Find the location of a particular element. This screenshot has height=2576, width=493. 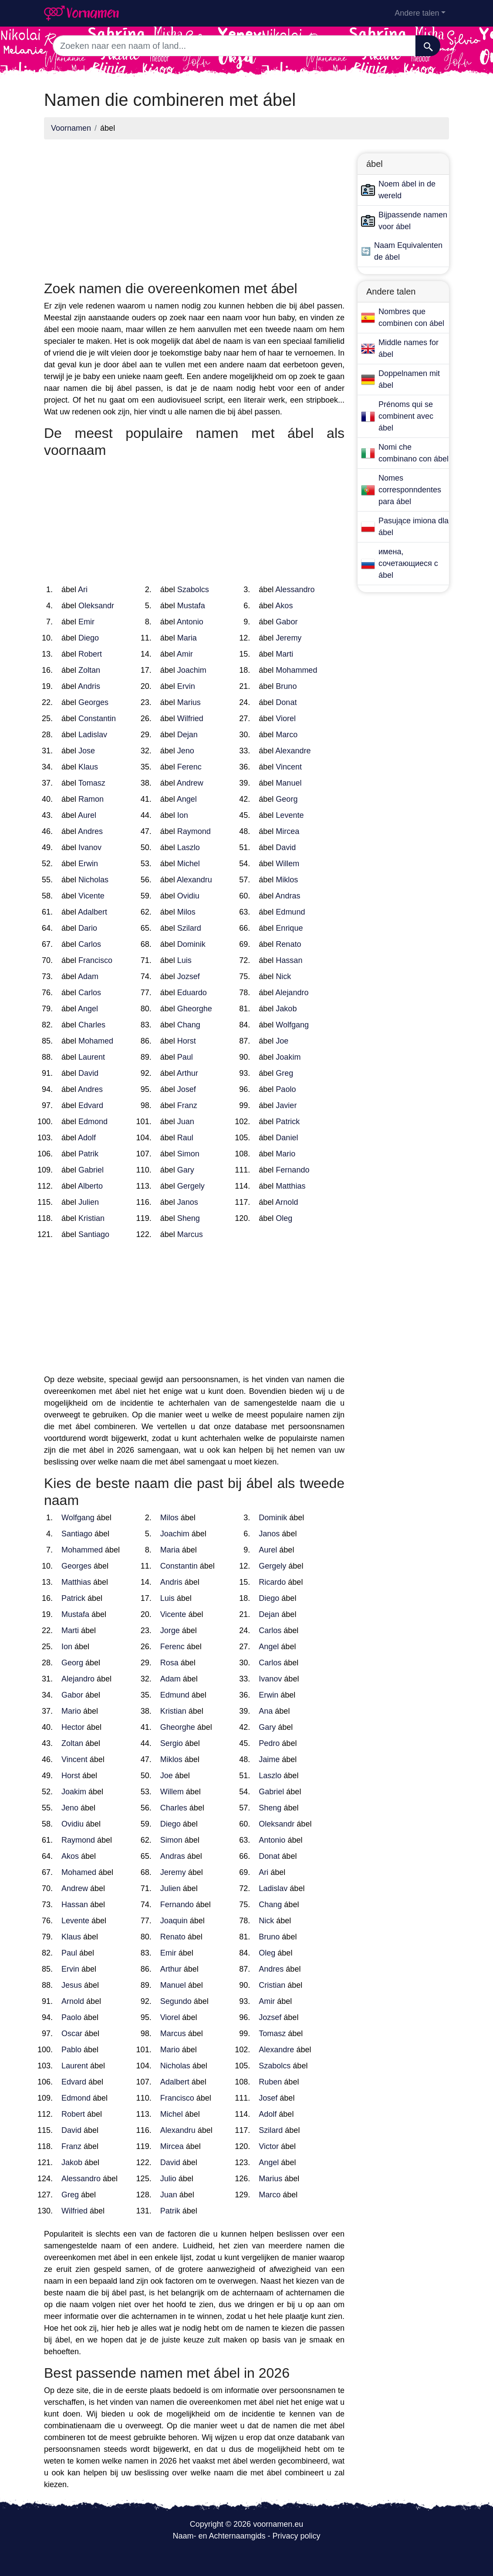

Miklos is located at coordinates (287, 879).